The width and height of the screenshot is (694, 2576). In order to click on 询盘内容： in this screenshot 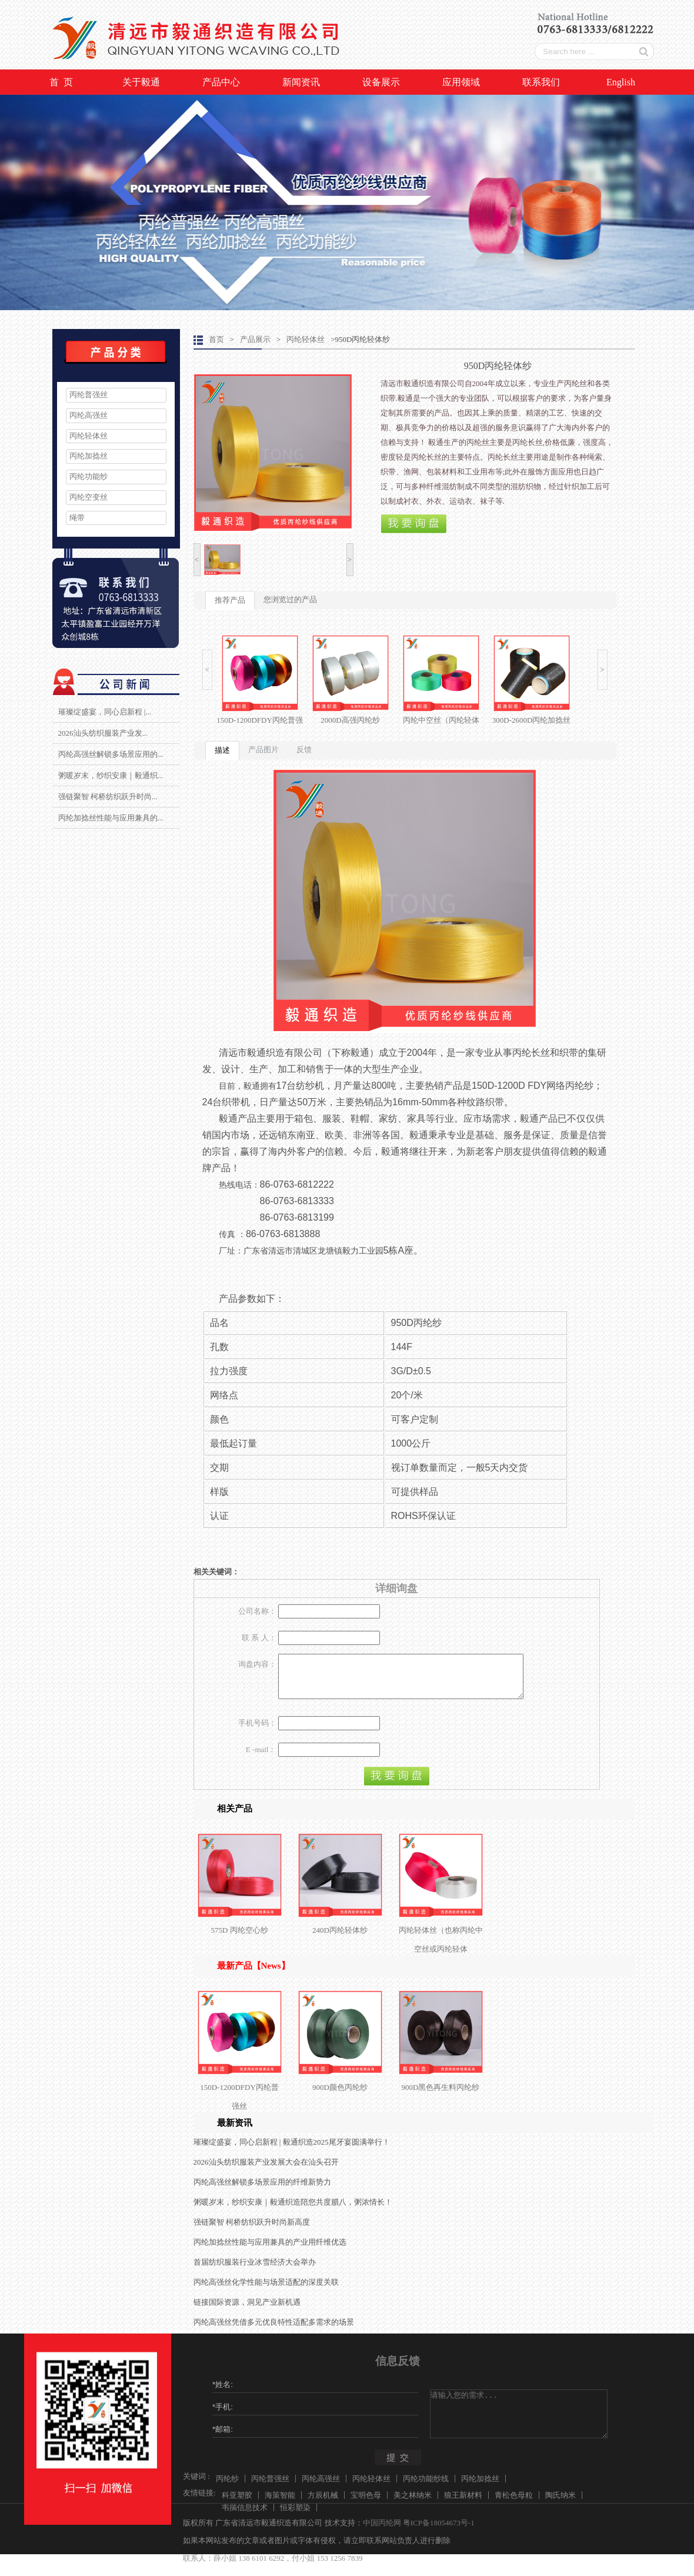, I will do `click(257, 1664)`.